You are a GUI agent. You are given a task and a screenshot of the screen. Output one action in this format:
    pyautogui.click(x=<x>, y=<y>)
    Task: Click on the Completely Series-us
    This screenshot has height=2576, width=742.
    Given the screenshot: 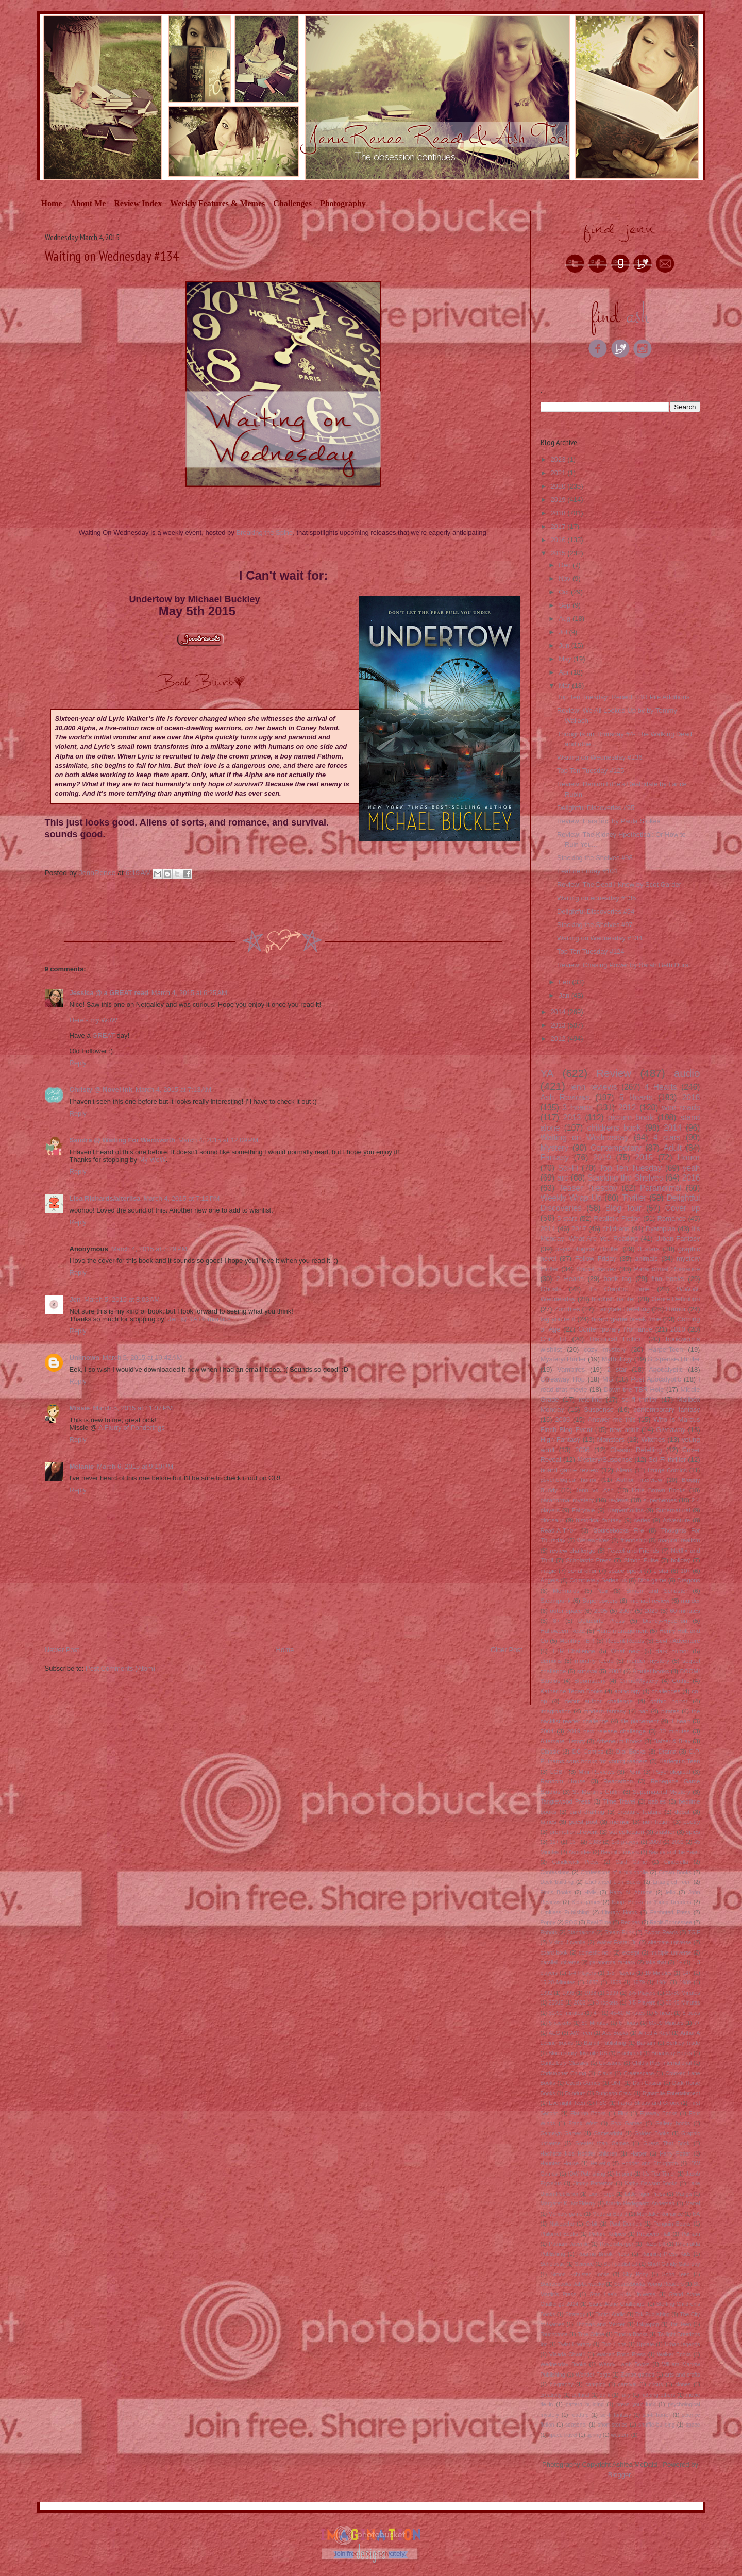 What is the action you would take?
    pyautogui.click(x=598, y=1580)
    